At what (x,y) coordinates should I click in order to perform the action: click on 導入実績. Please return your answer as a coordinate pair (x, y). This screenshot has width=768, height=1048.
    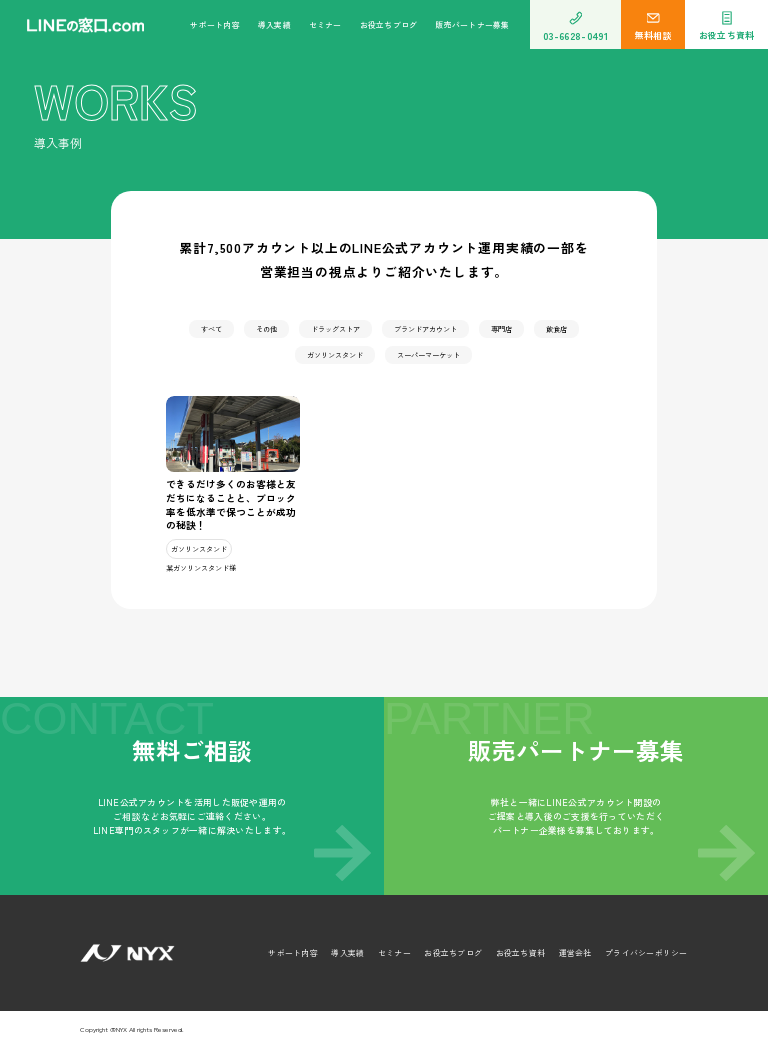
    Looking at the image, I should click on (274, 24).